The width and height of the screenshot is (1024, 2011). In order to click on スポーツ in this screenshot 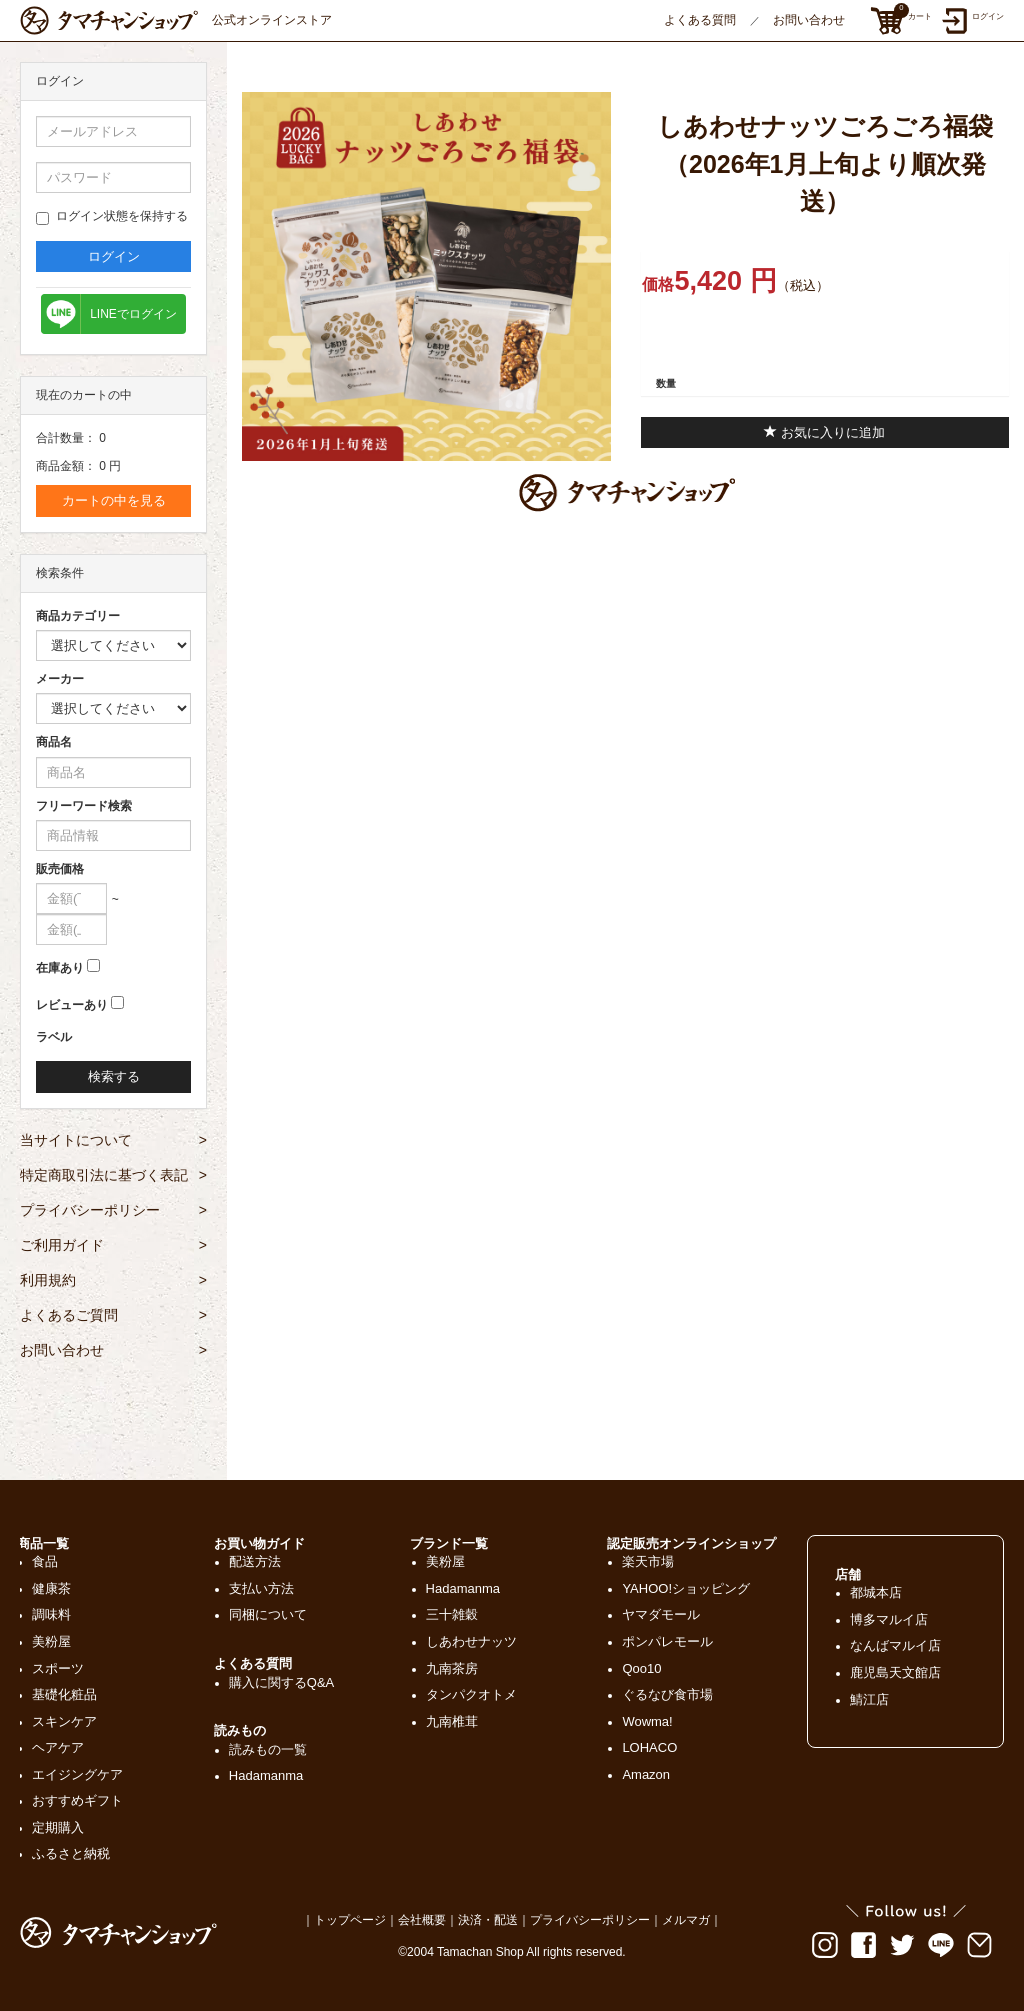, I will do `click(58, 1668)`.